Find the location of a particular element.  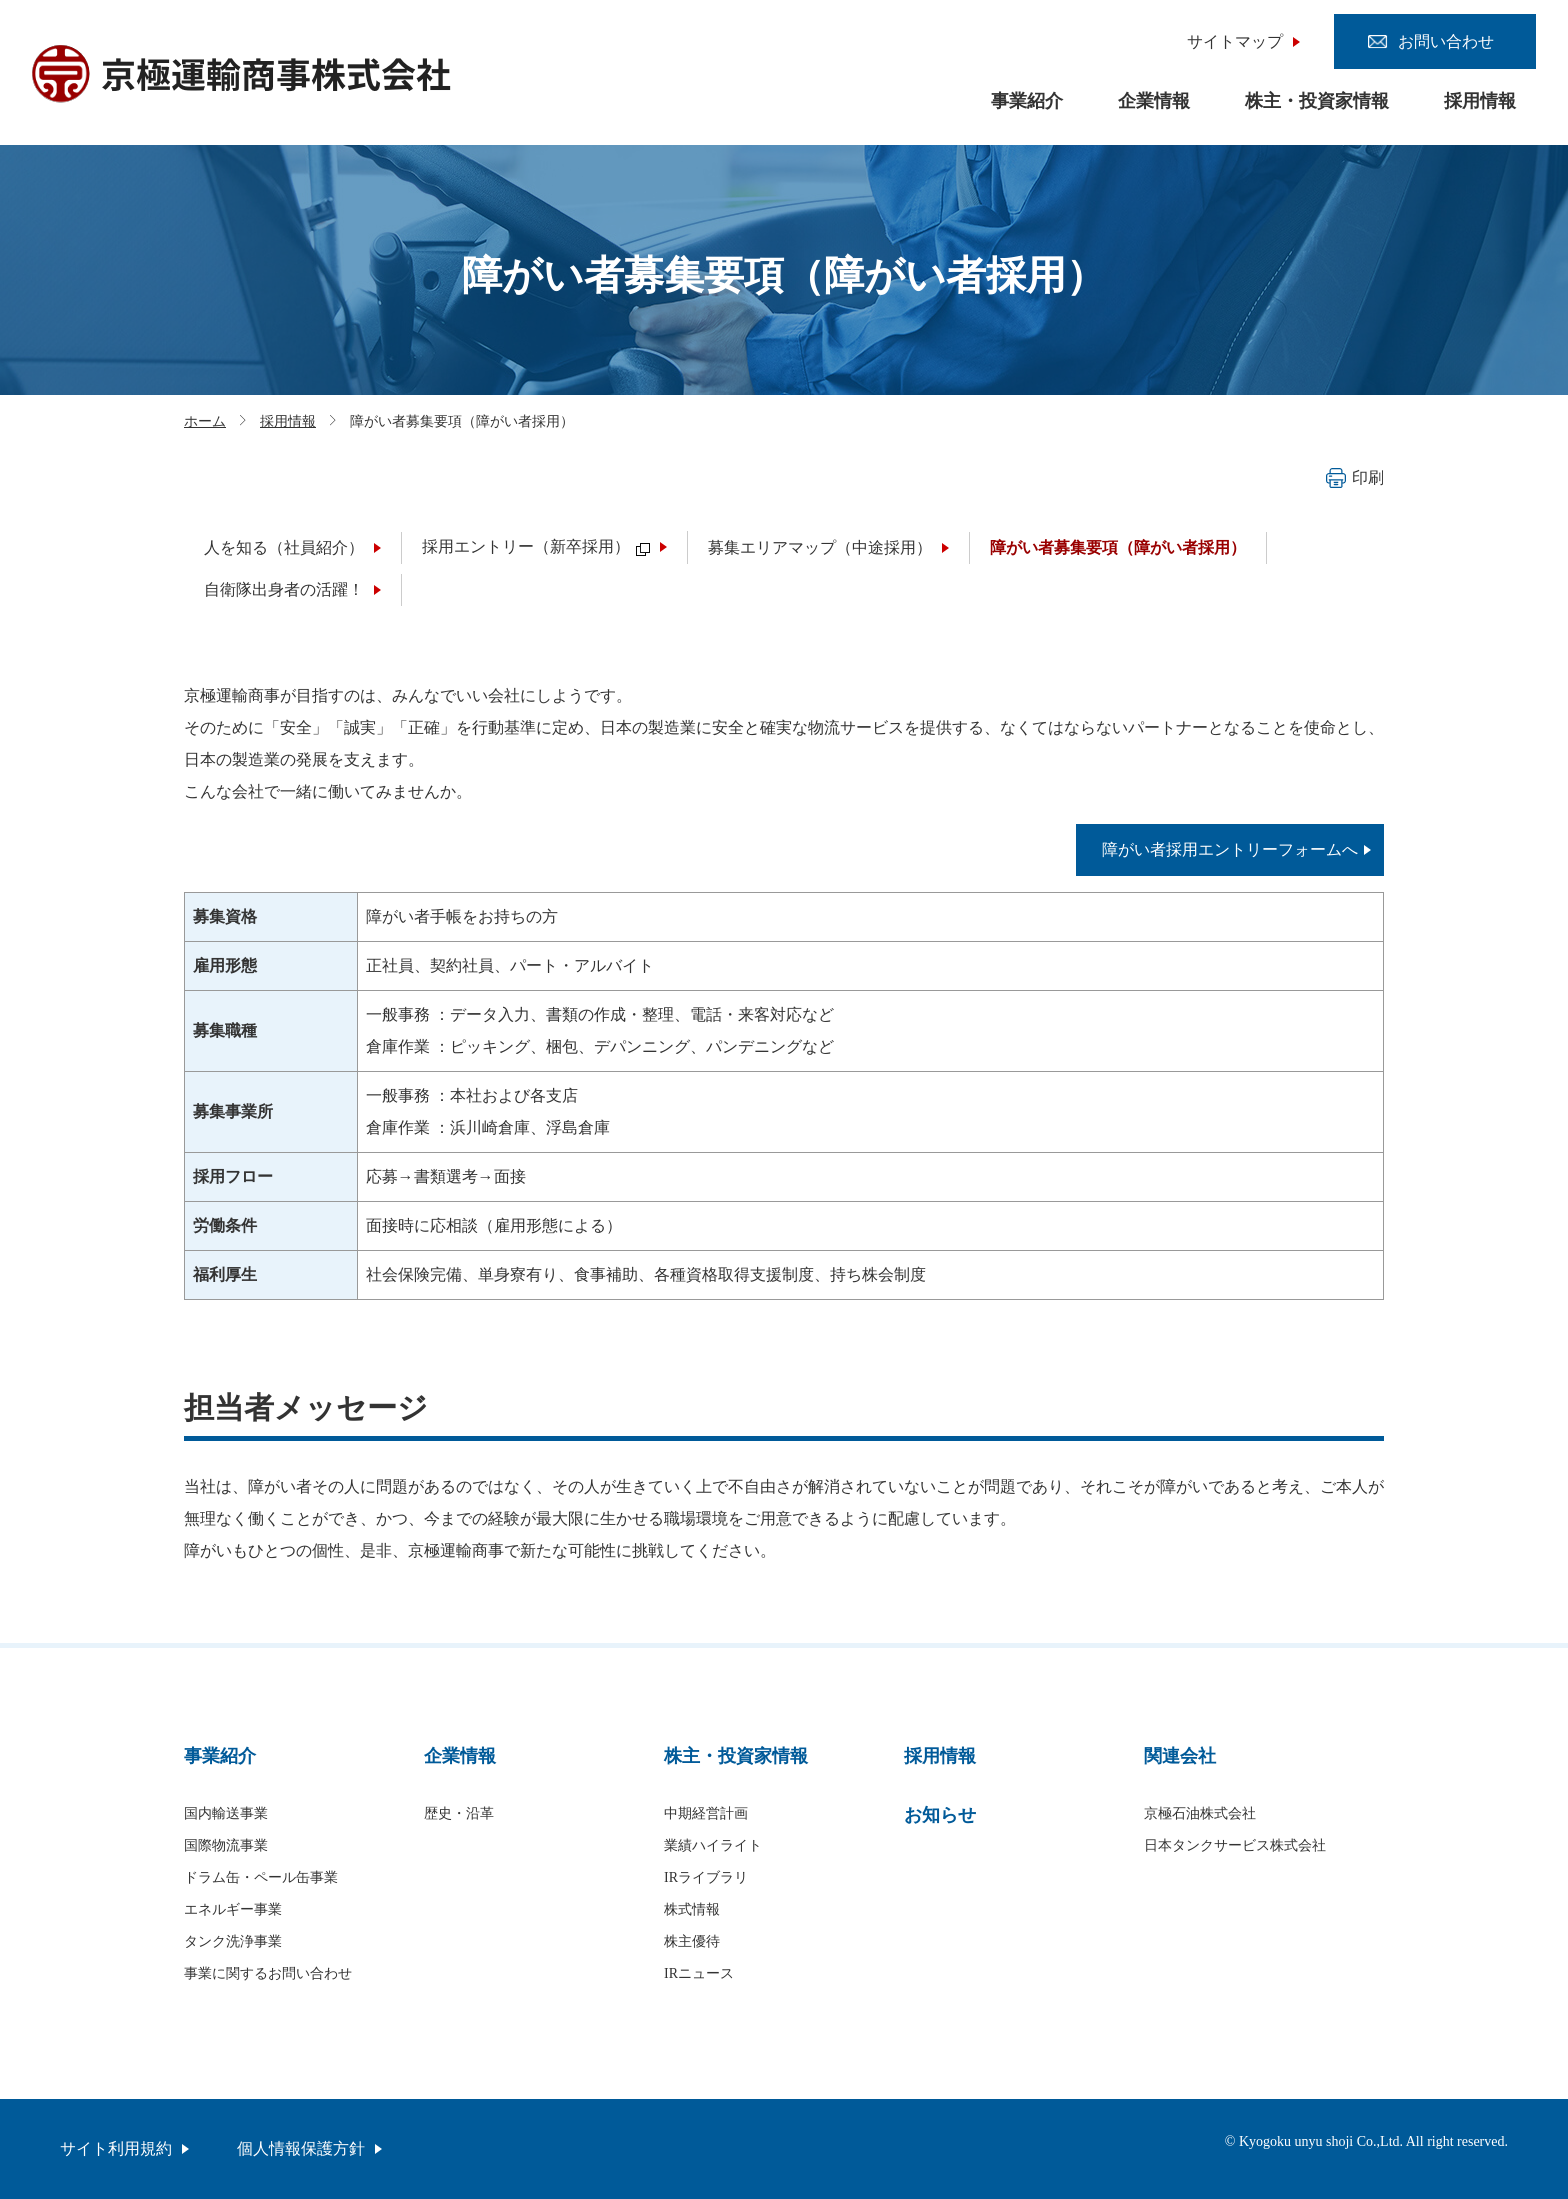

株式情報 is located at coordinates (692, 1909).